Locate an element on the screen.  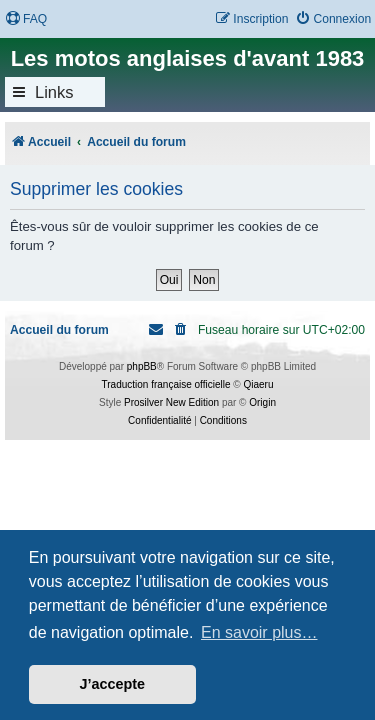
phpBB is located at coordinates (142, 366).